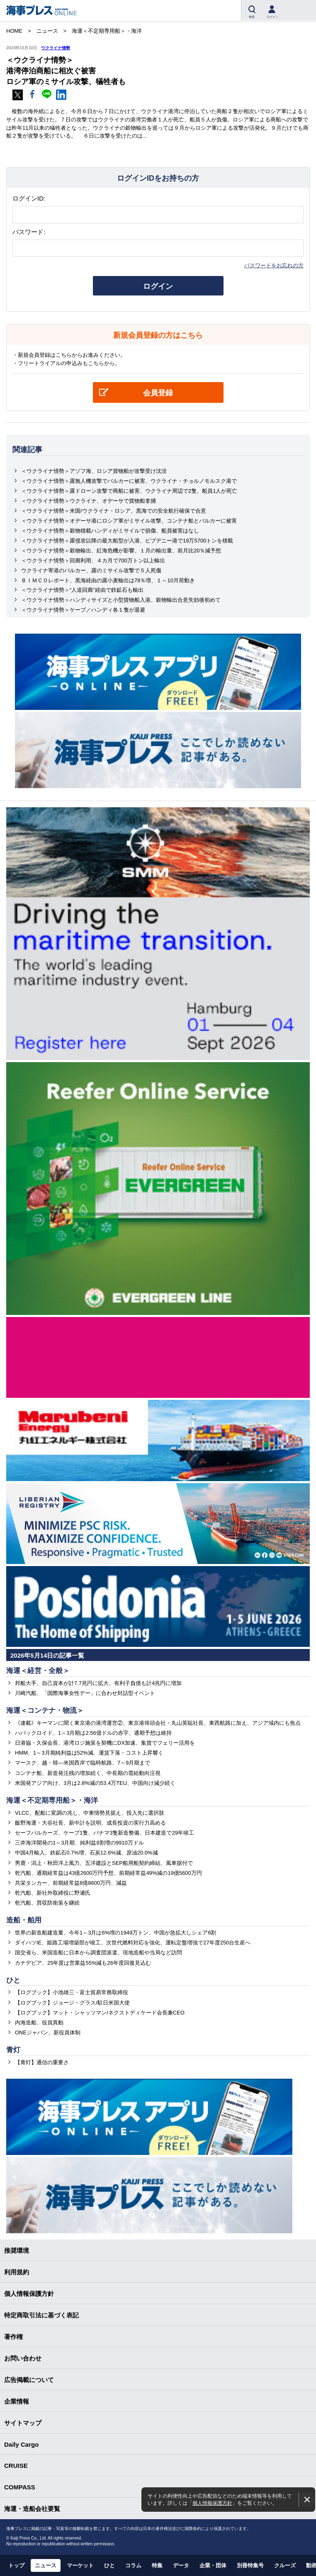  Describe the element at coordinates (121, 600) in the screenshot. I see `＜ウクライナ情勢＞ハンディサイズと小型貨物船入港、穀物輸出合意失効後初めて` at that location.